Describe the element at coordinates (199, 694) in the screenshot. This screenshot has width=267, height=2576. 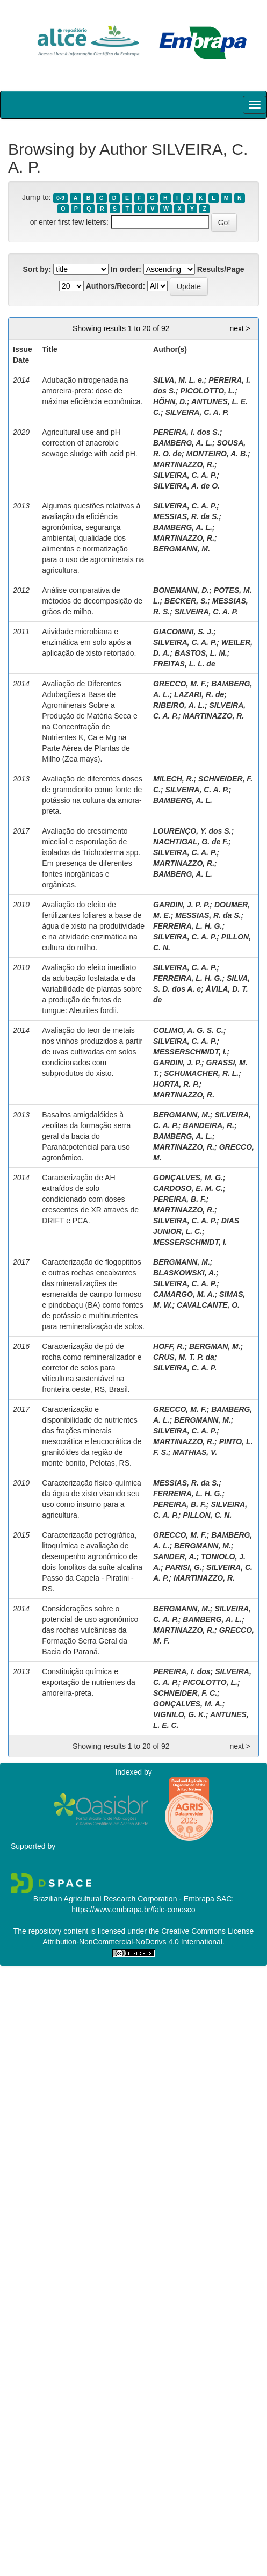
I see `LAZARI, R. de` at that location.